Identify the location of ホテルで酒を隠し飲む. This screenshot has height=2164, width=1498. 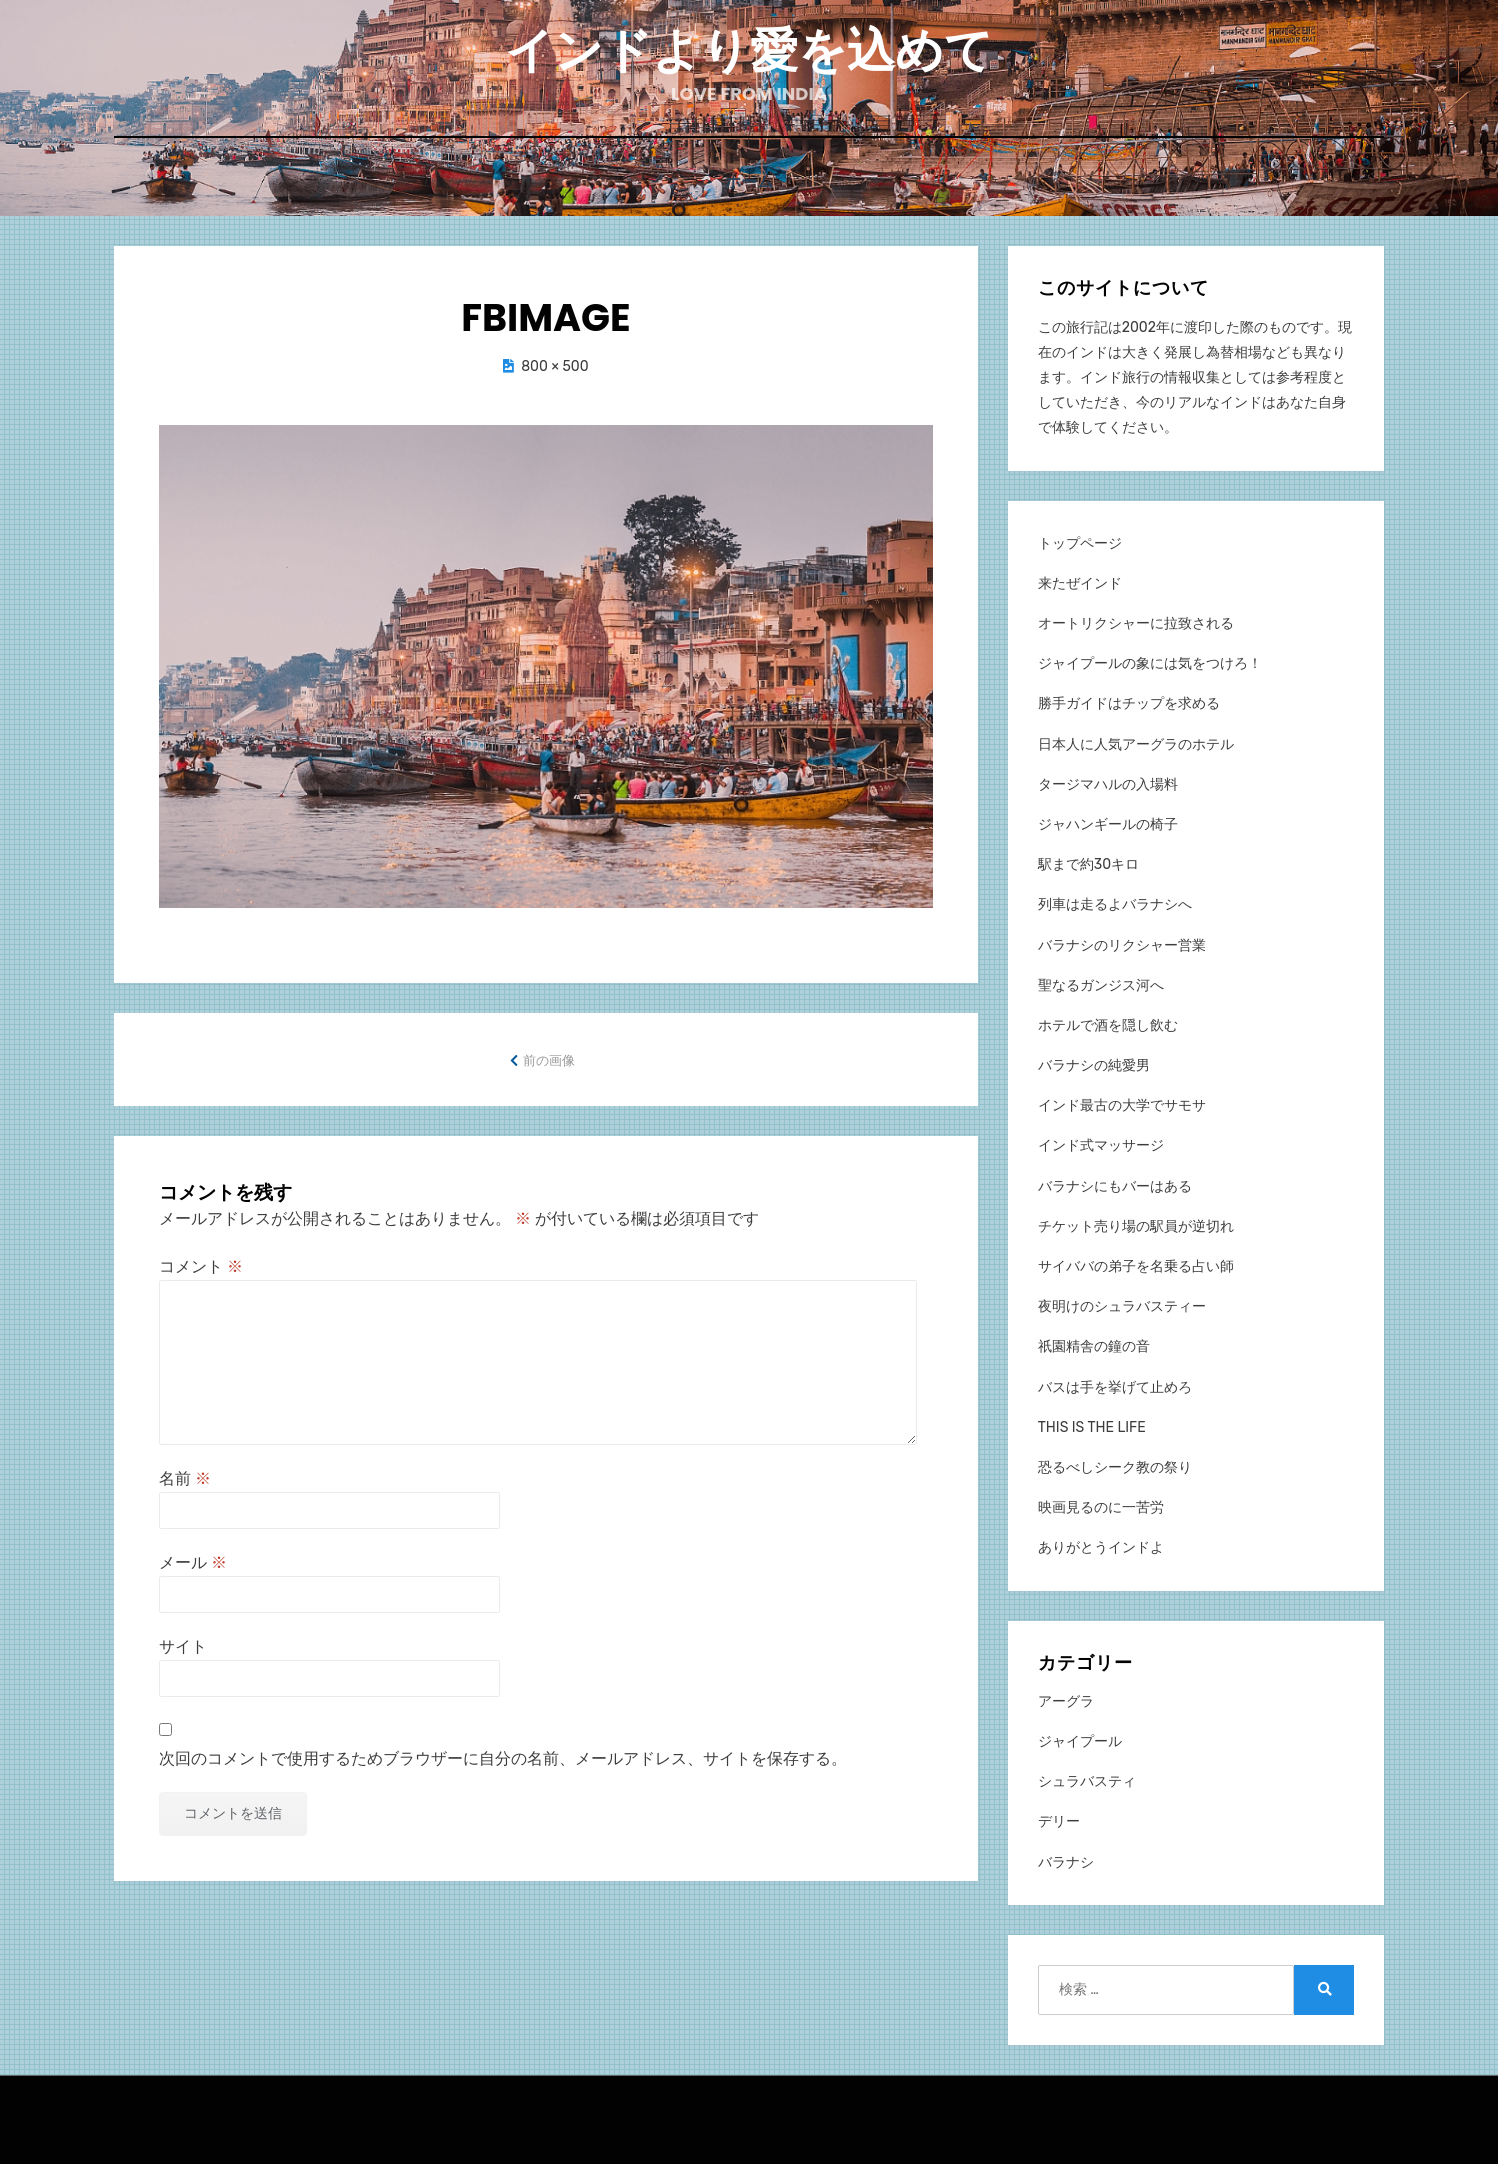
(1108, 1023).